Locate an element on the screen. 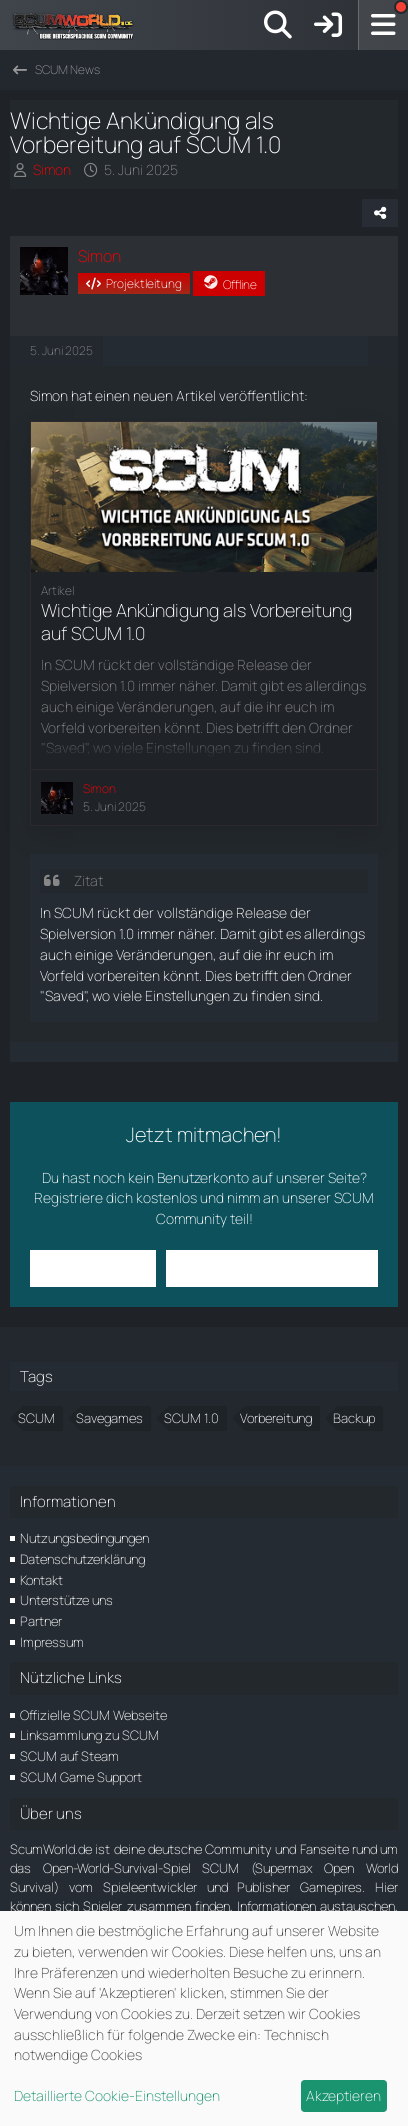 Image resolution: width=408 pixels, height=2126 pixels. SCUM 1.0 [Themen mit dem Tag „SCUM 1.0“] is located at coordinates (191, 1418).